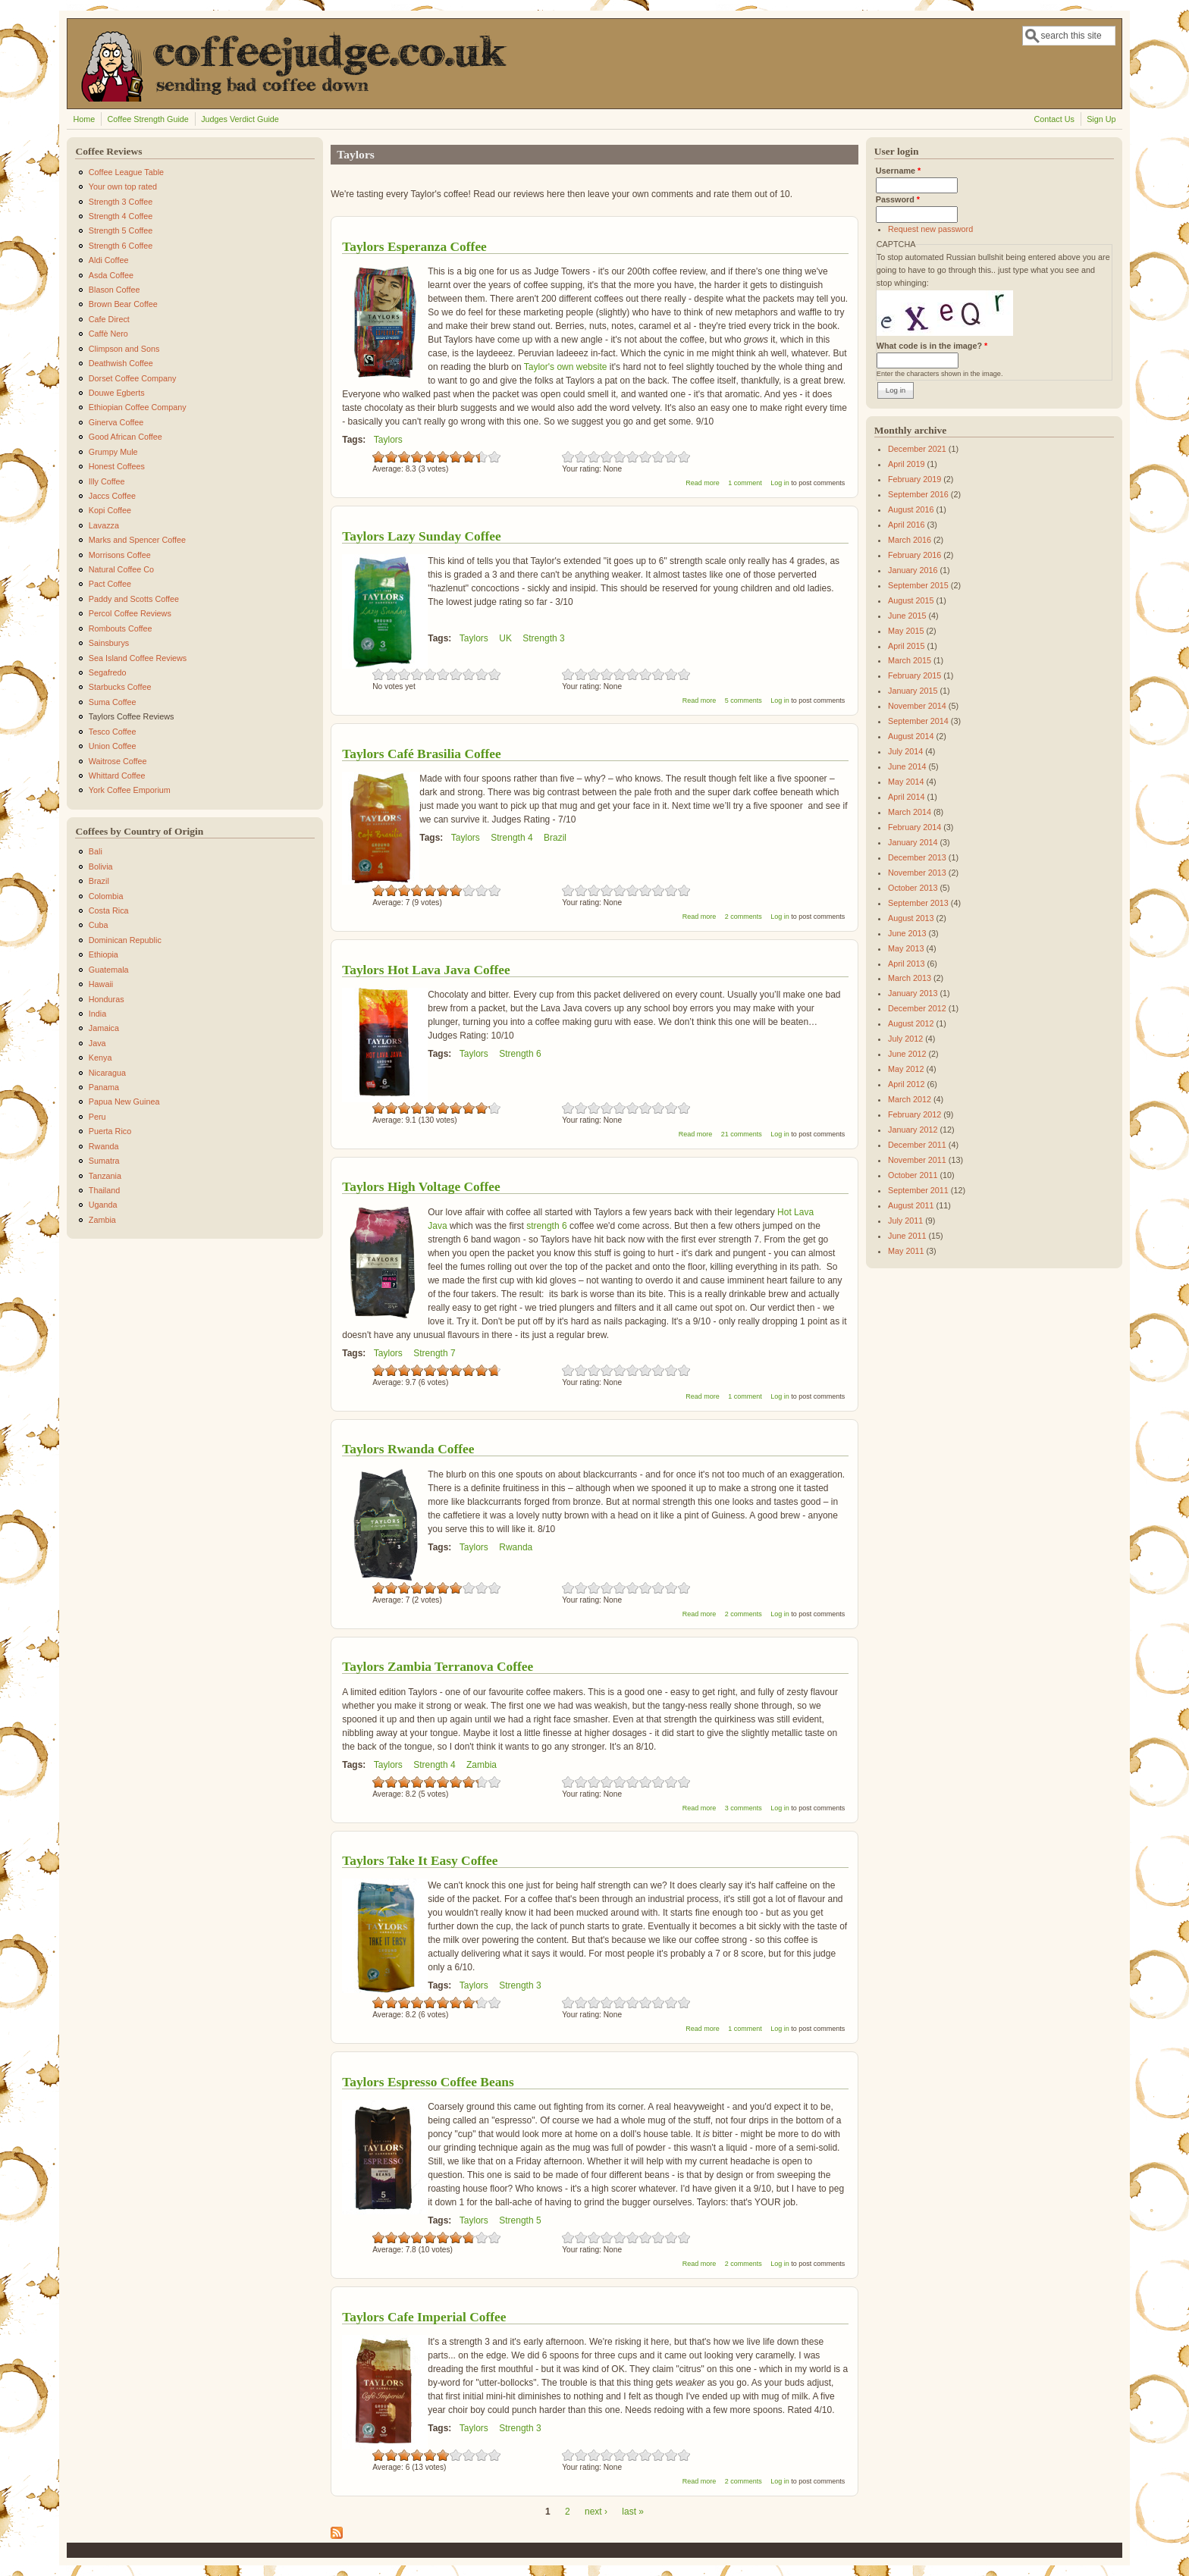  I want to click on Marks and Spencer Coffee, so click(137, 539).